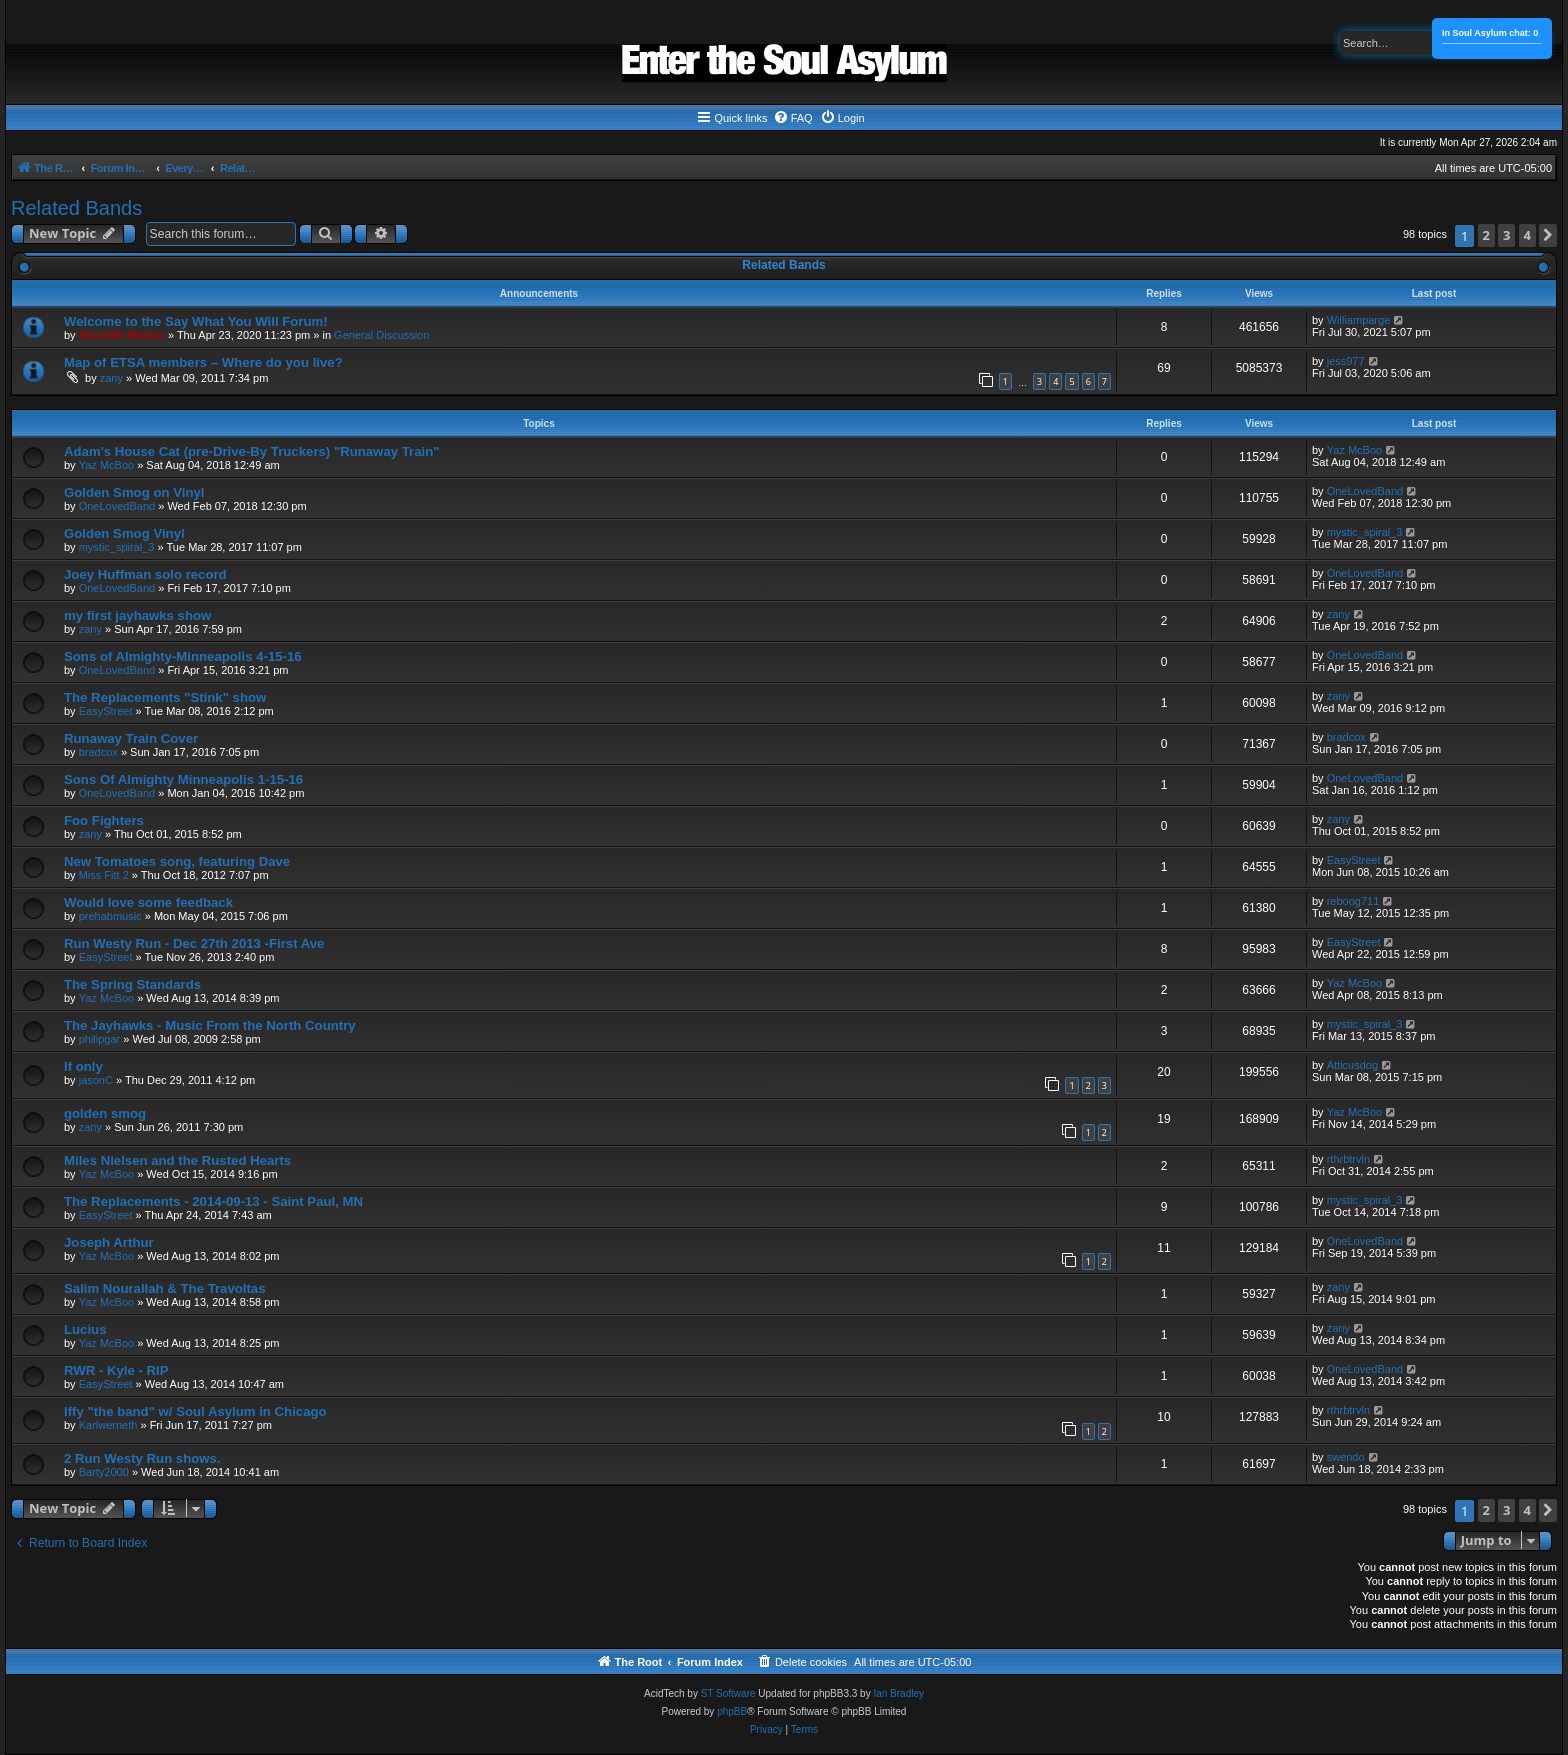 This screenshot has height=1755, width=1568. What do you see at coordinates (183, 656) in the screenshot?
I see `Sons of Almighty-Minneapolis 4-15-16` at bounding box center [183, 656].